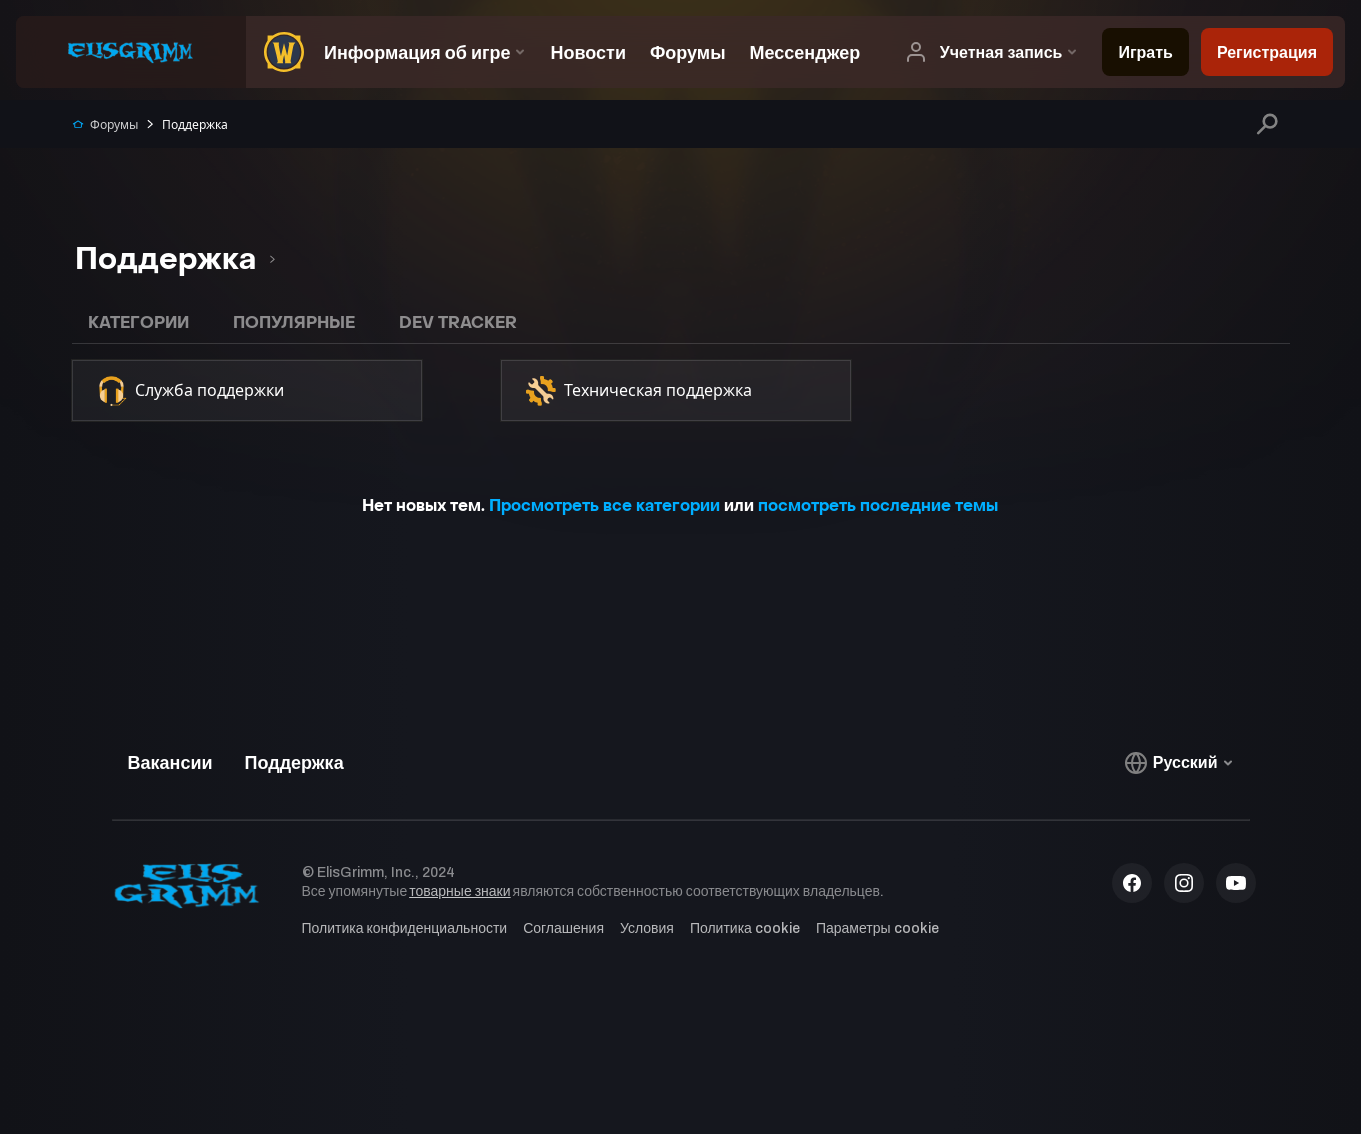 Image resolution: width=1361 pixels, height=1134 pixels. Describe the element at coordinates (279, 52) in the screenshot. I see `[menuitem]` at that location.